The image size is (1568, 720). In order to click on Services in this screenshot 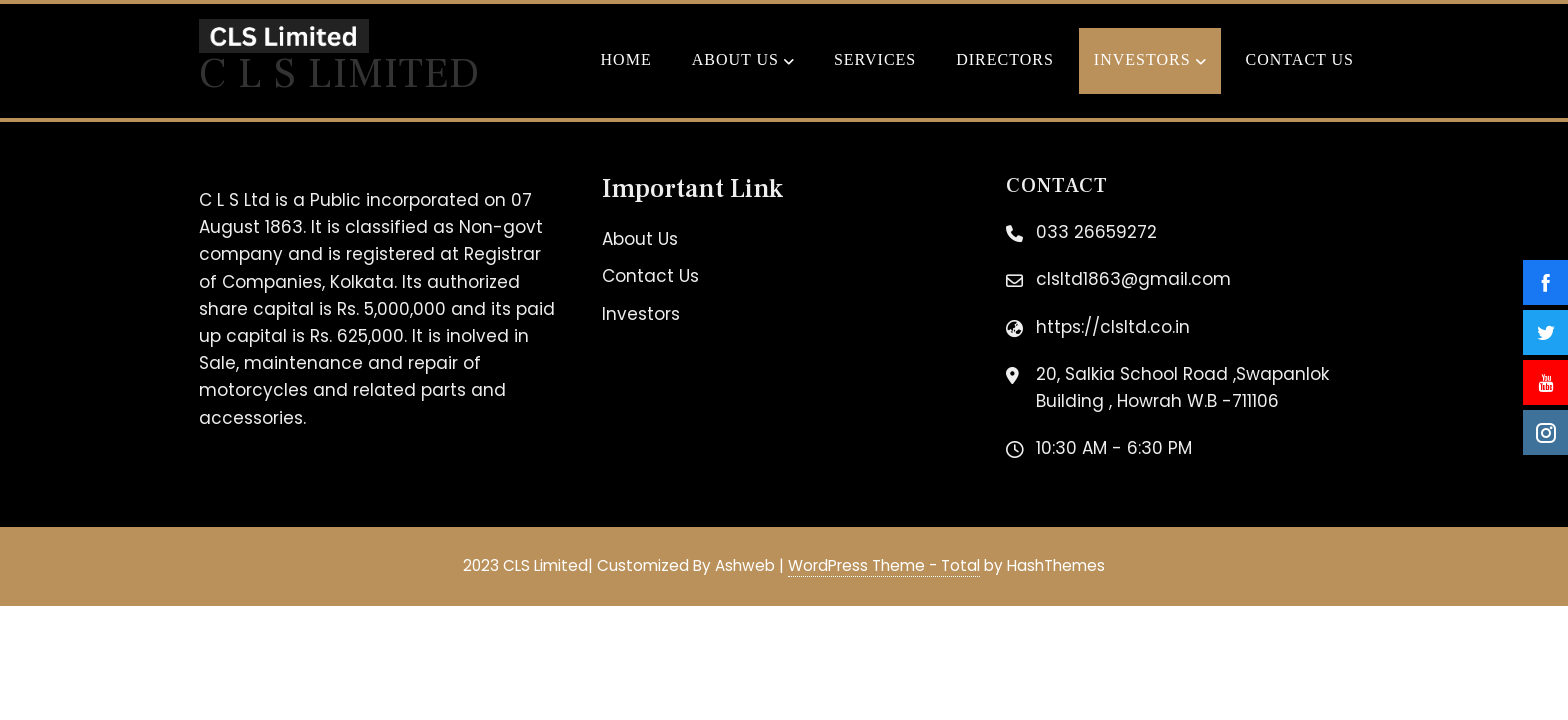, I will do `click(875, 59)`.